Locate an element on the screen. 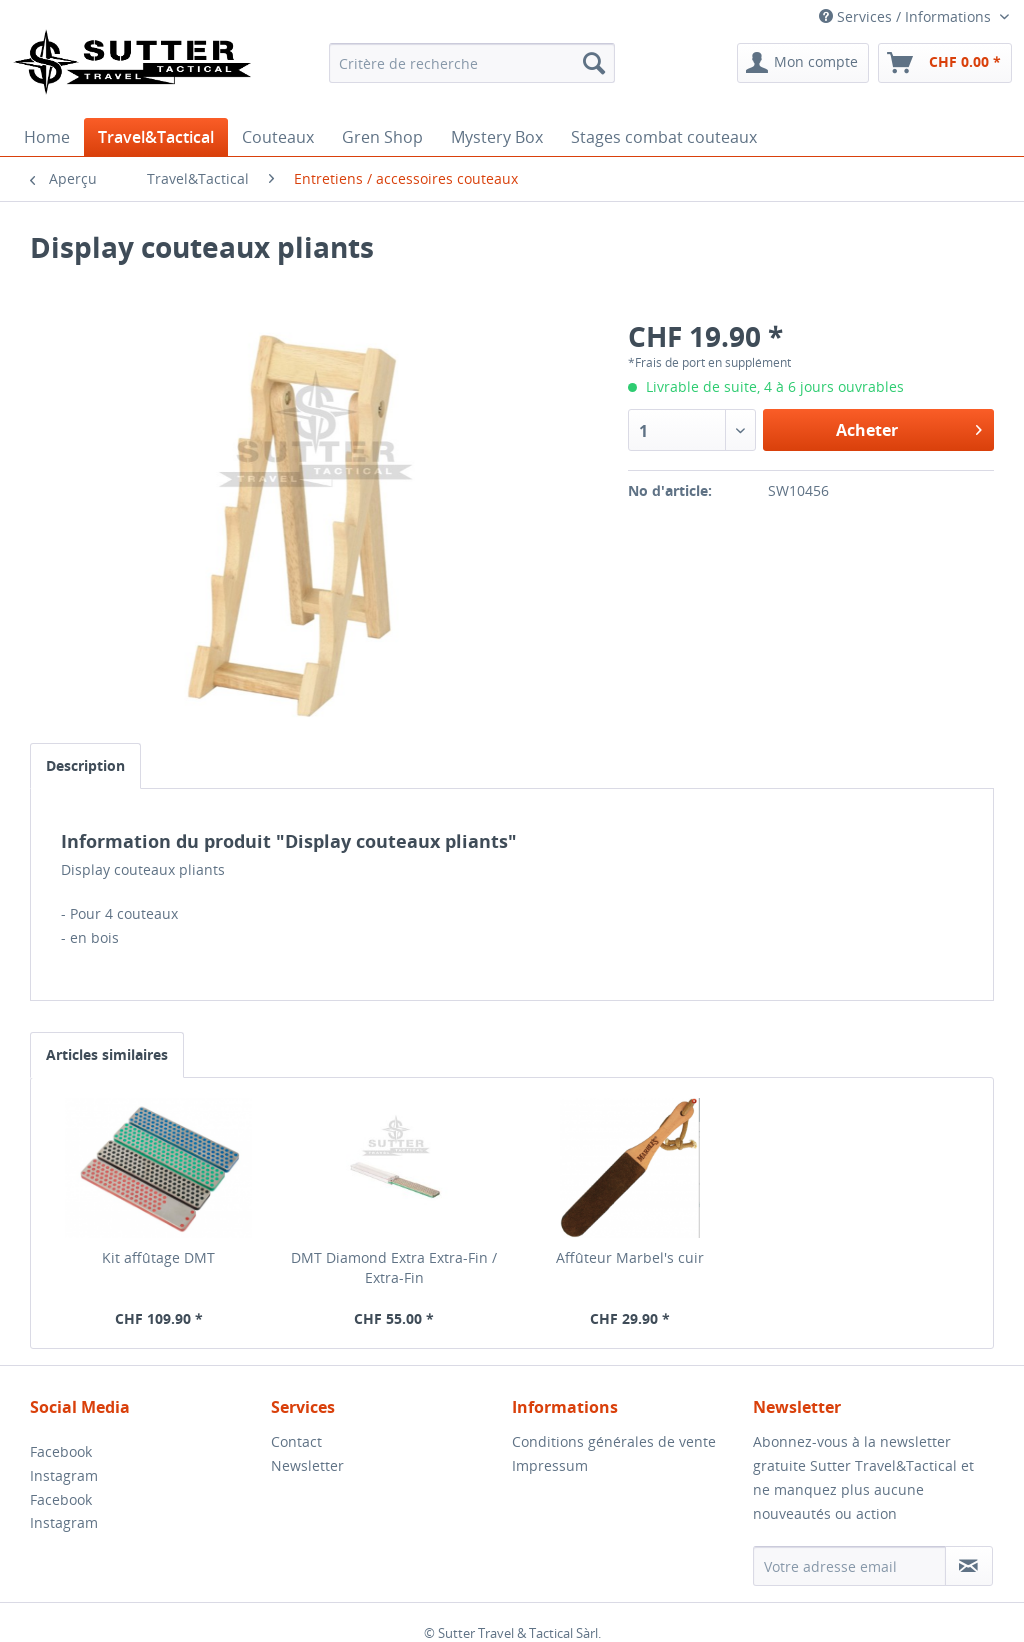  Services / Informations [menuitem] is located at coordinates (907, 16).